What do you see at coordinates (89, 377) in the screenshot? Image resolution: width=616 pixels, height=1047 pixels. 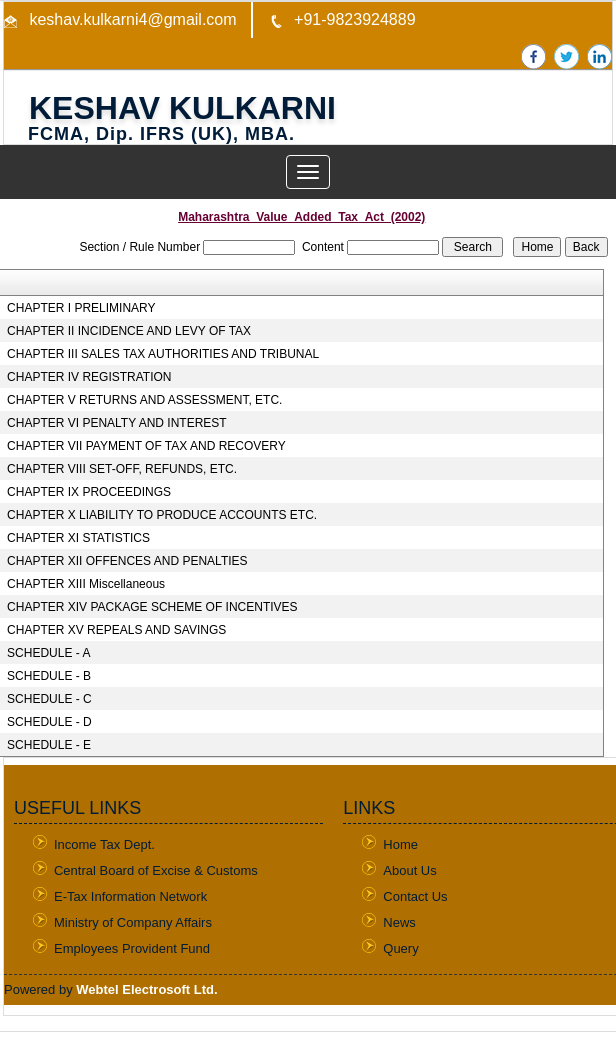 I see `CHAPTER IV REGISTRATION` at bounding box center [89, 377].